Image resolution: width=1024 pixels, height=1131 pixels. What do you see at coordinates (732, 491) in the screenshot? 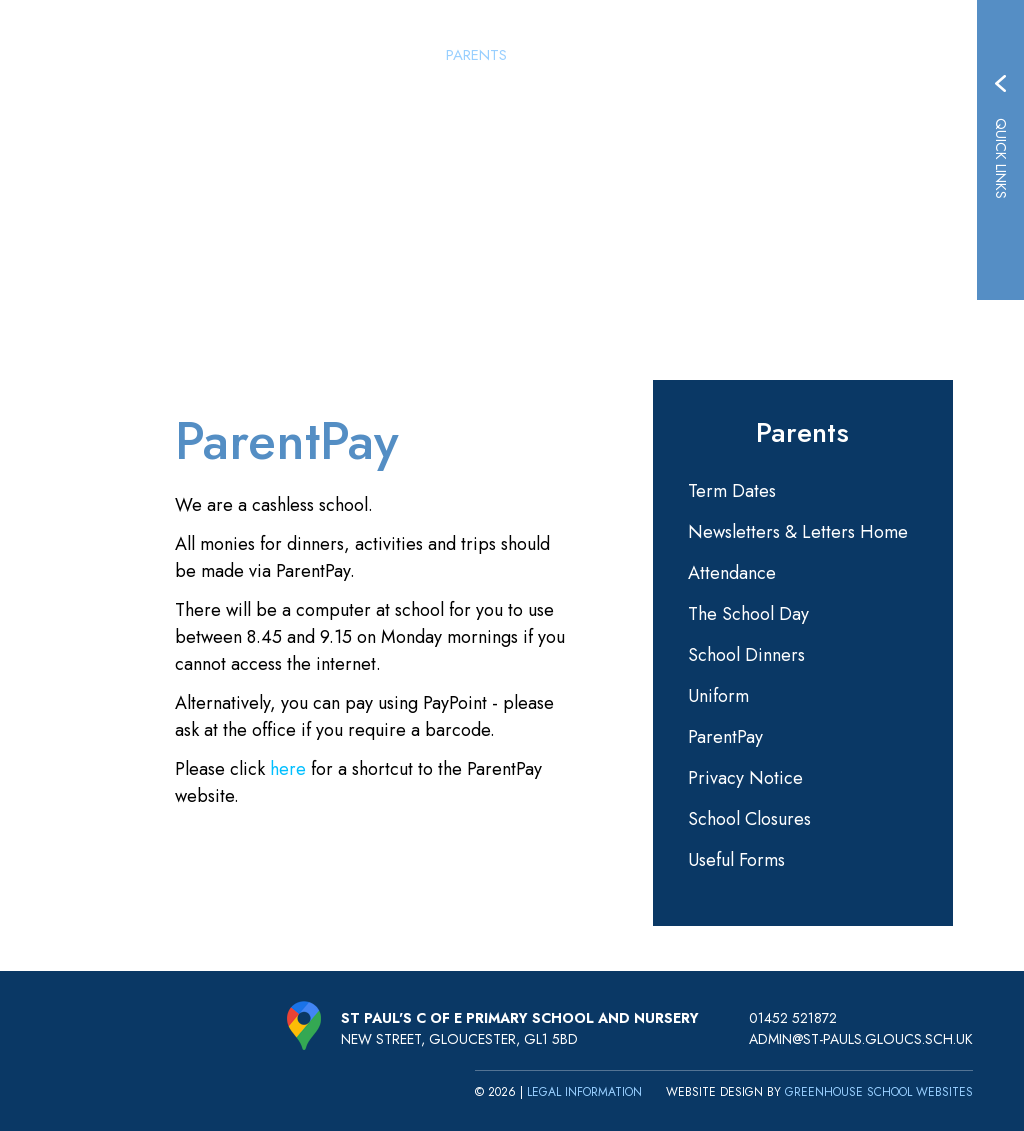
I see `Term Dates` at bounding box center [732, 491].